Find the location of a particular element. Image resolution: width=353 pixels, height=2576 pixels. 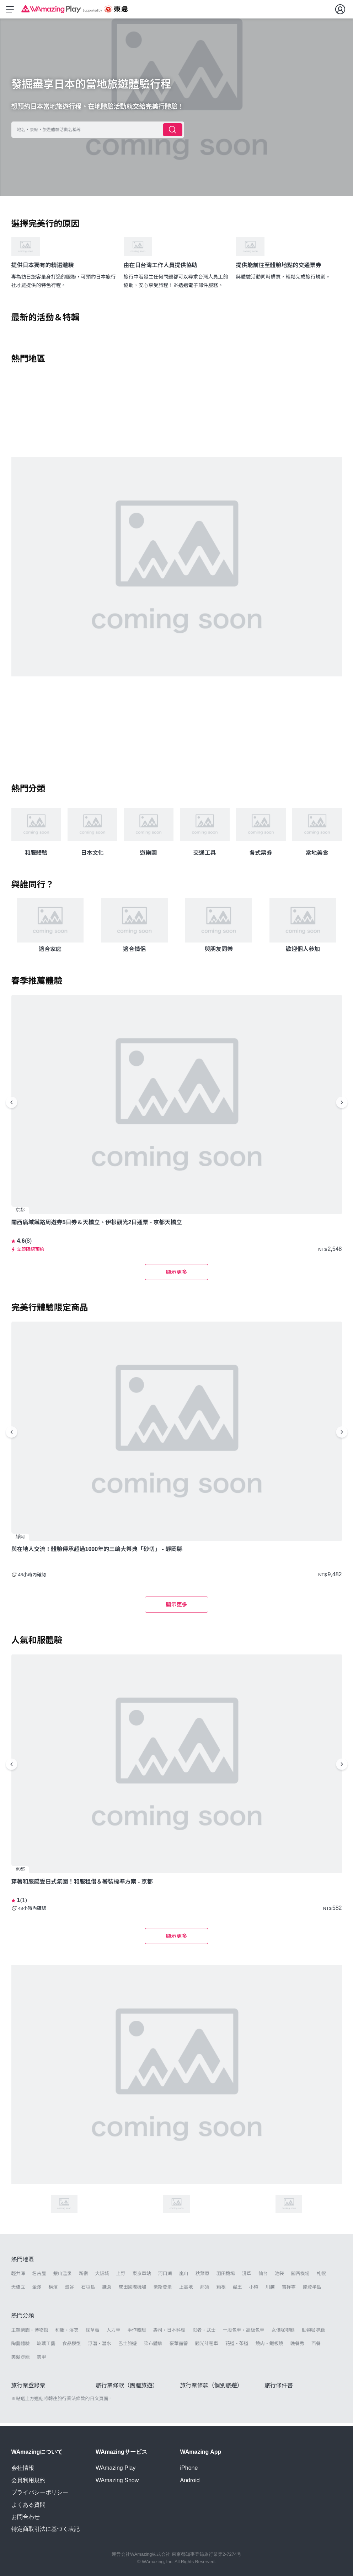

天橋立 is located at coordinates (18, 2290).